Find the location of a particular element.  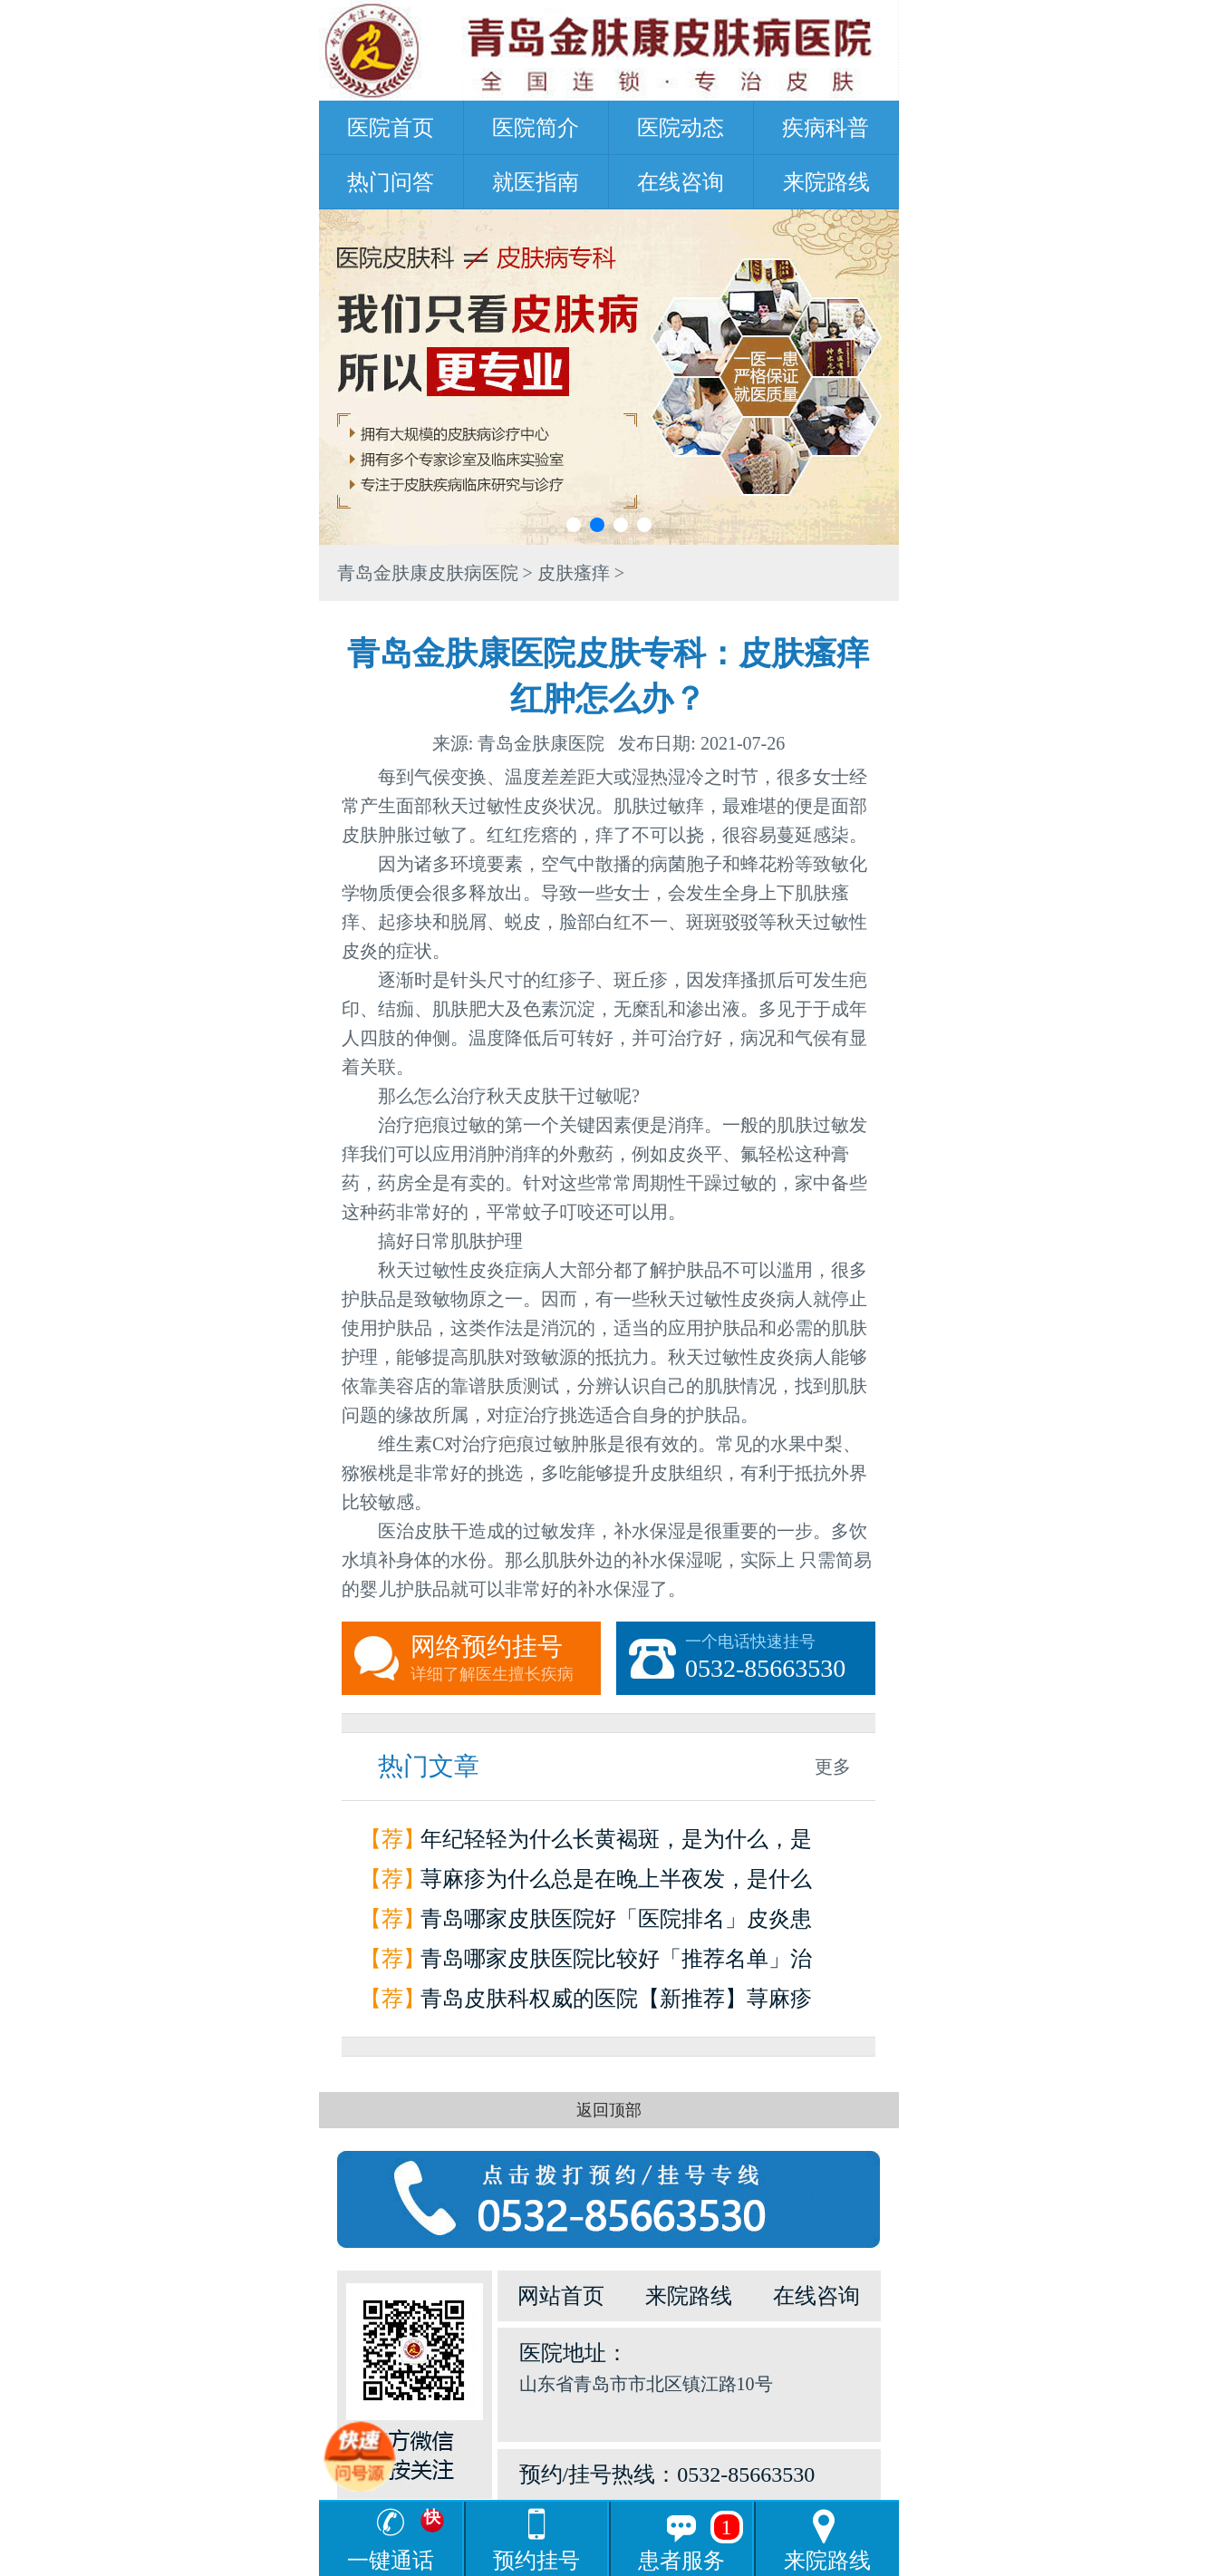

青岛皮肤科权威的医院【新推荐】荨麻疹是怎 is located at coordinates (616, 2003).